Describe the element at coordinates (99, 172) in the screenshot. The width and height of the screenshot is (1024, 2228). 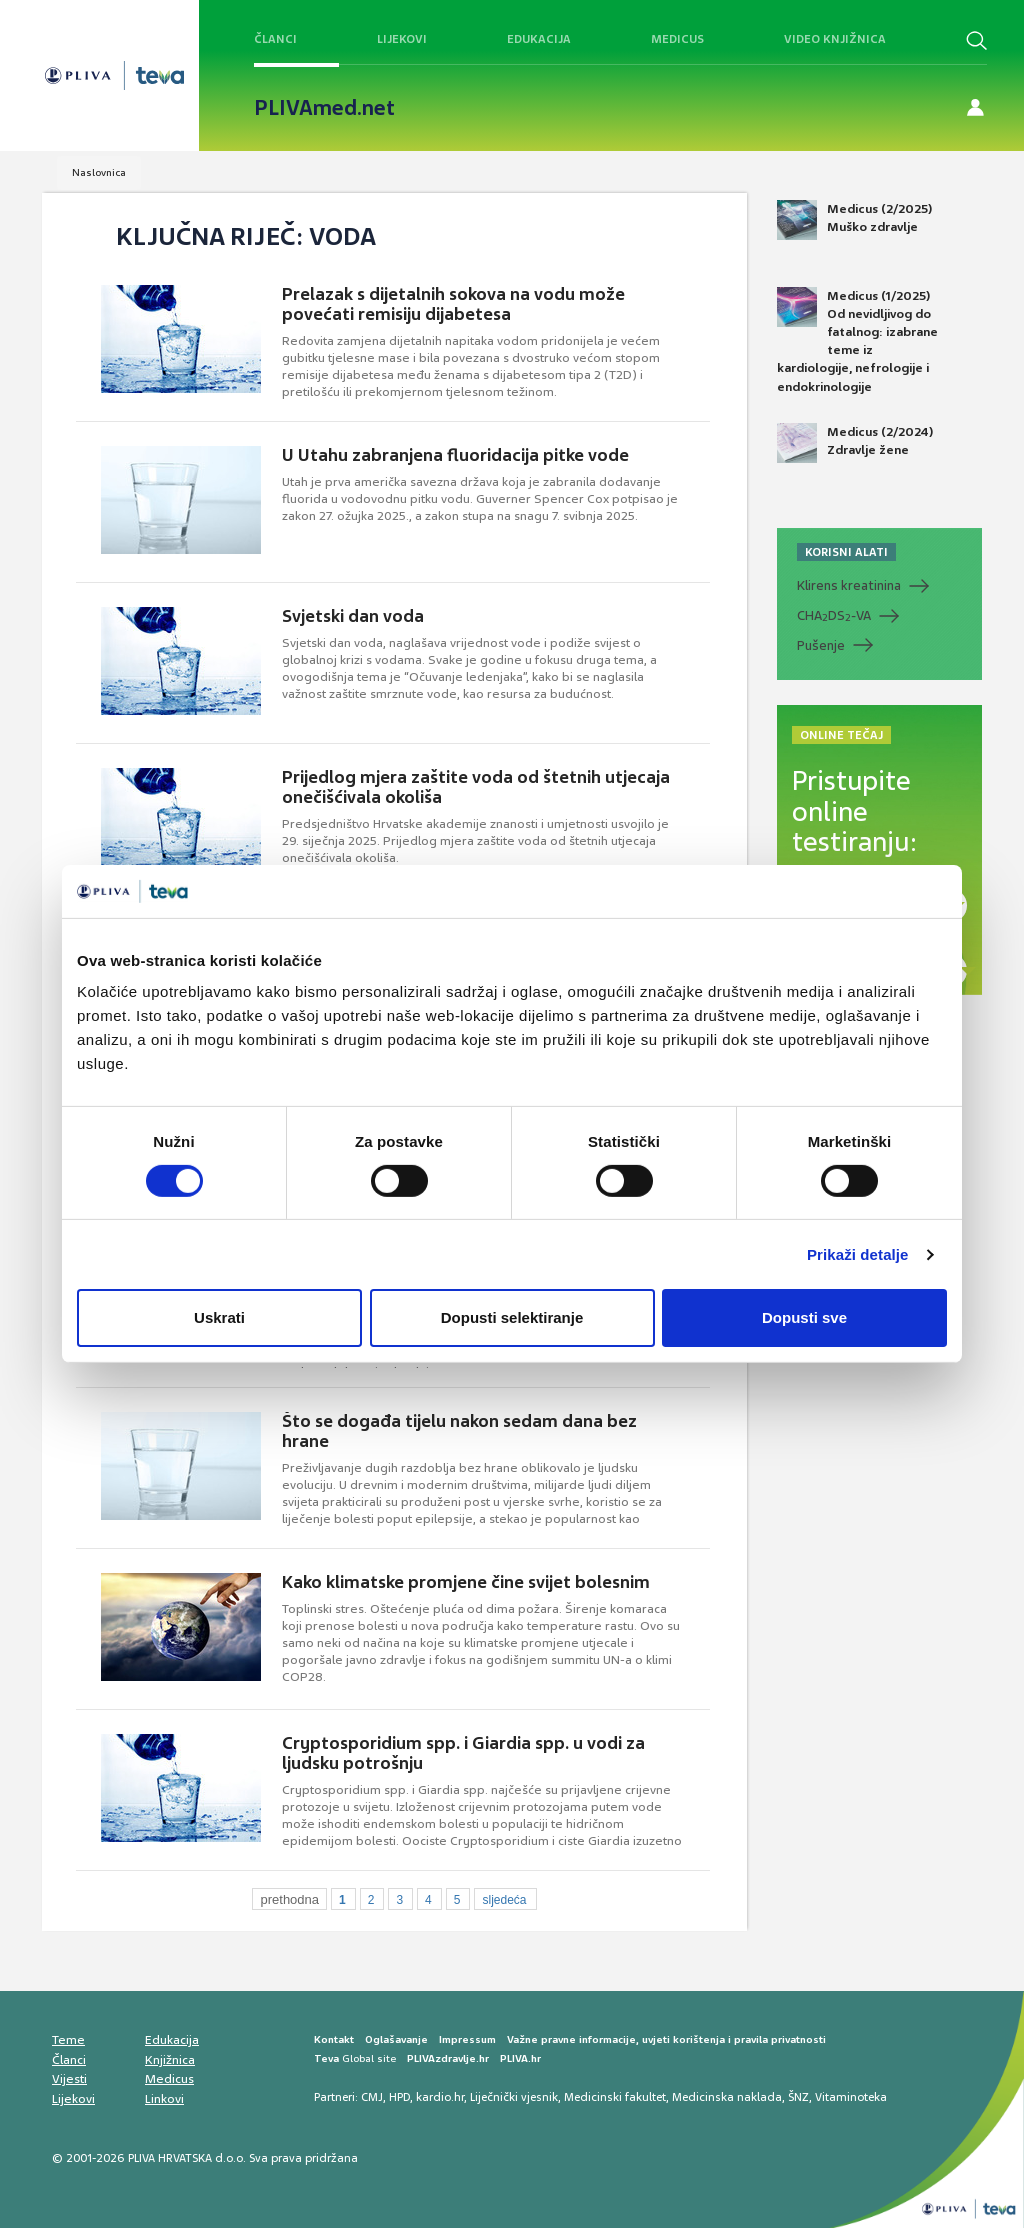
I see `Naslovnica` at that location.